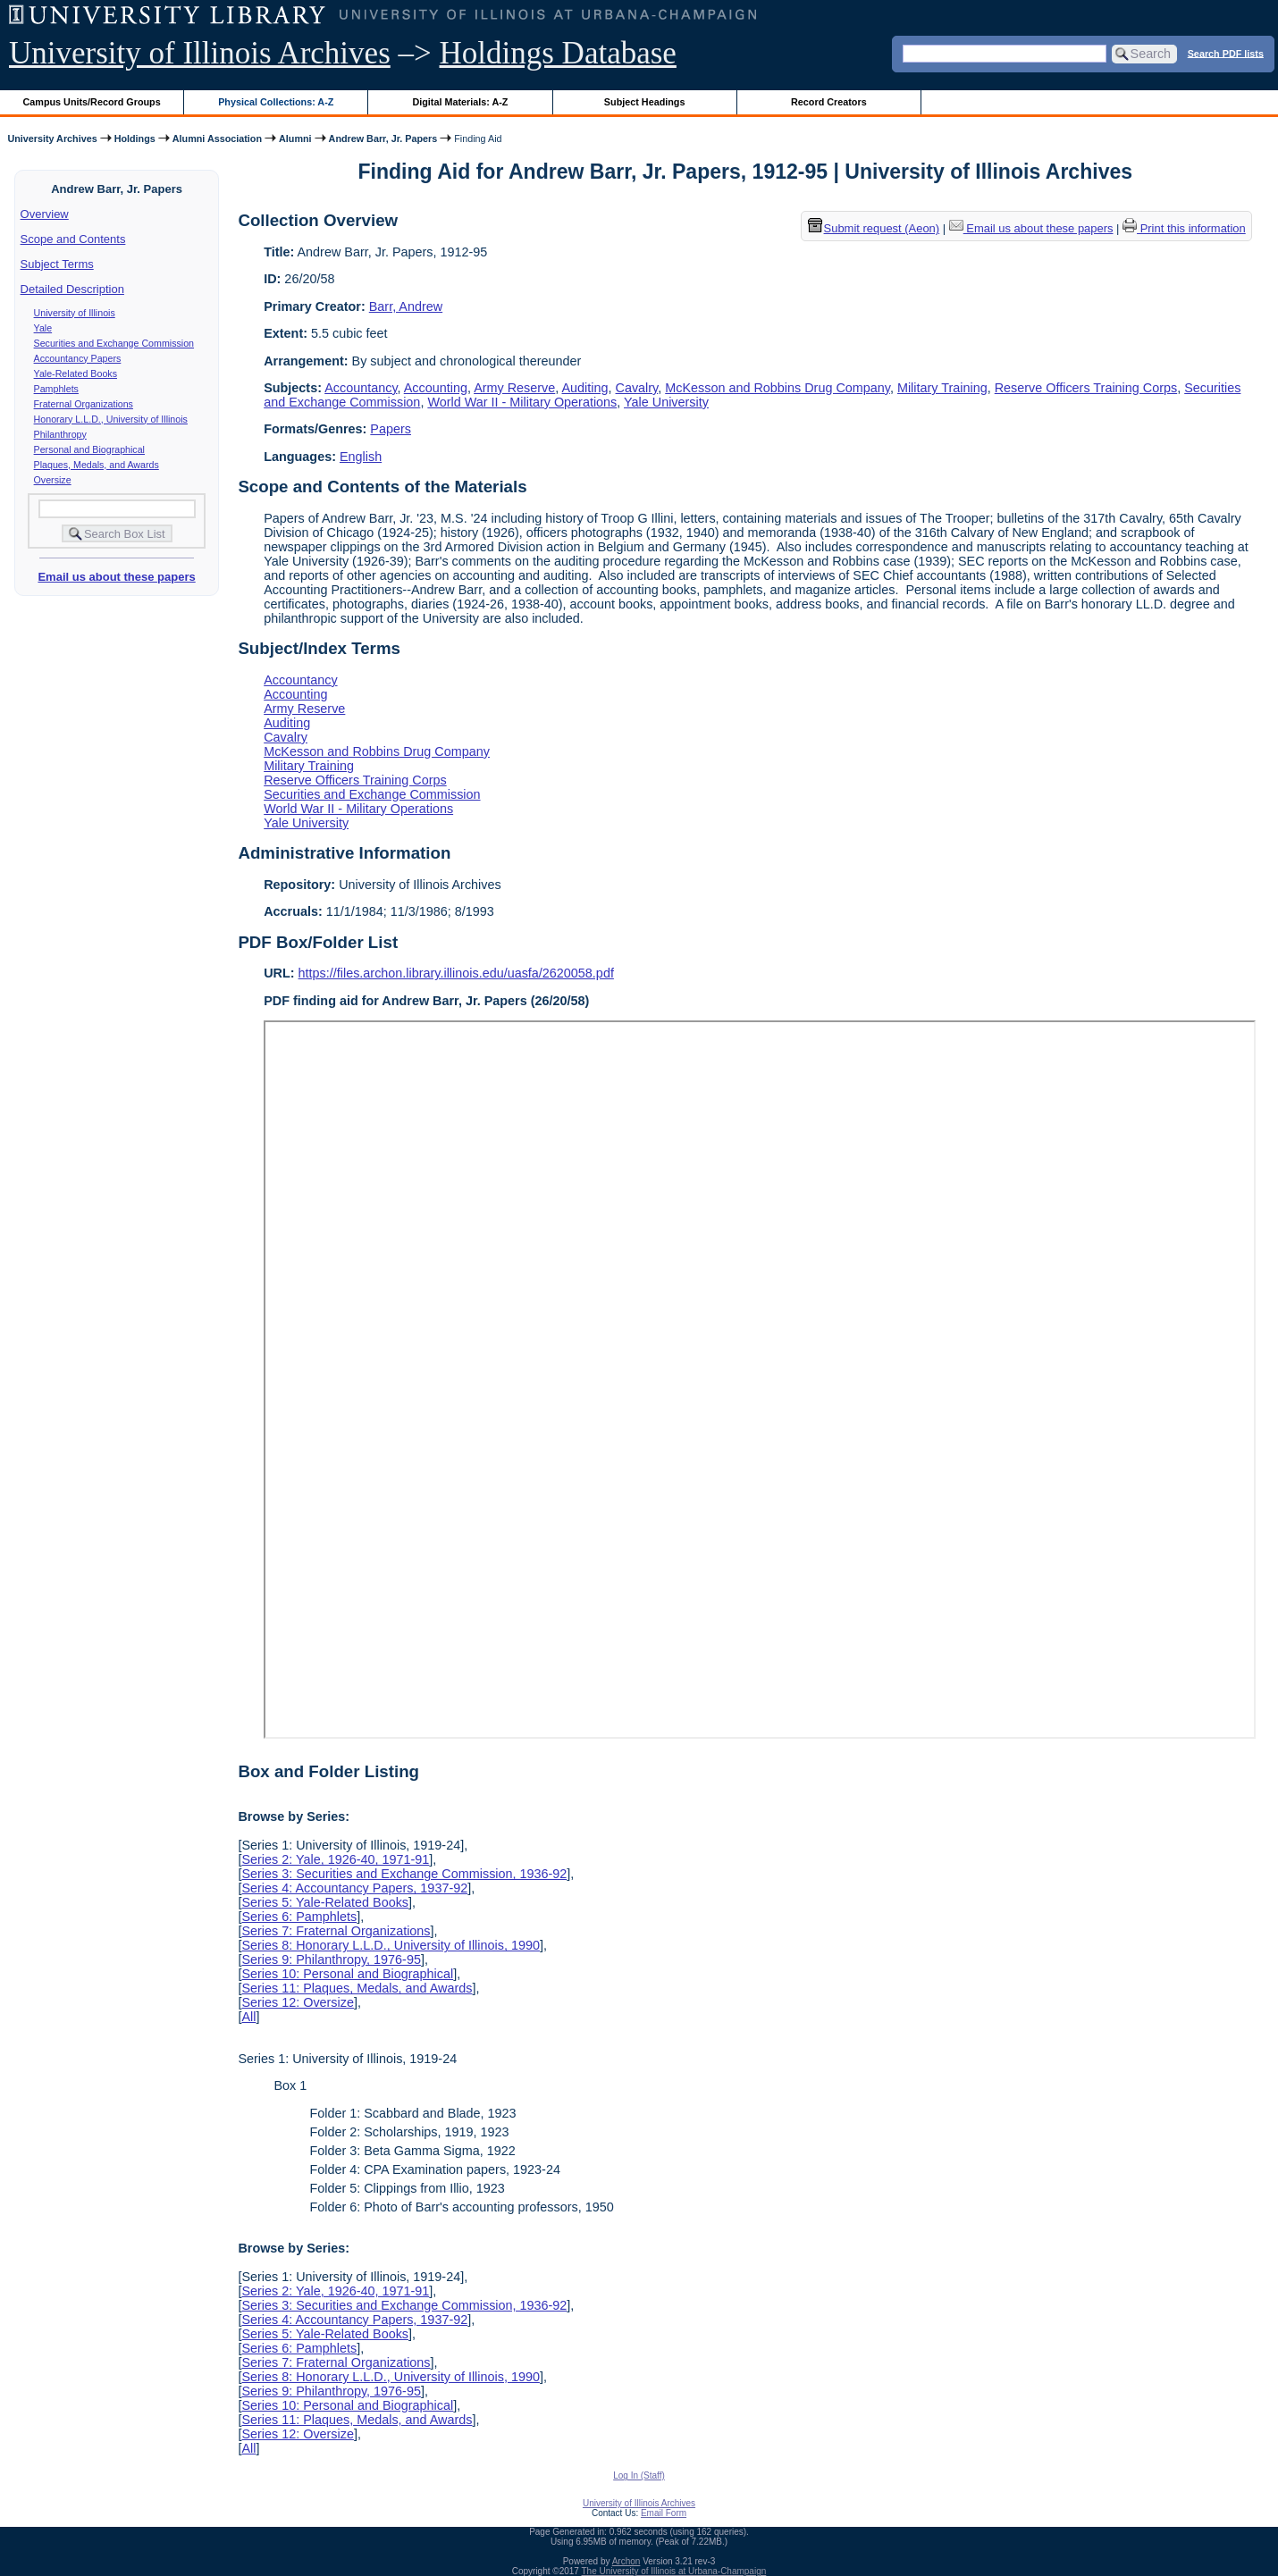  Describe the element at coordinates (73, 239) in the screenshot. I see `Scope and Contents` at that location.